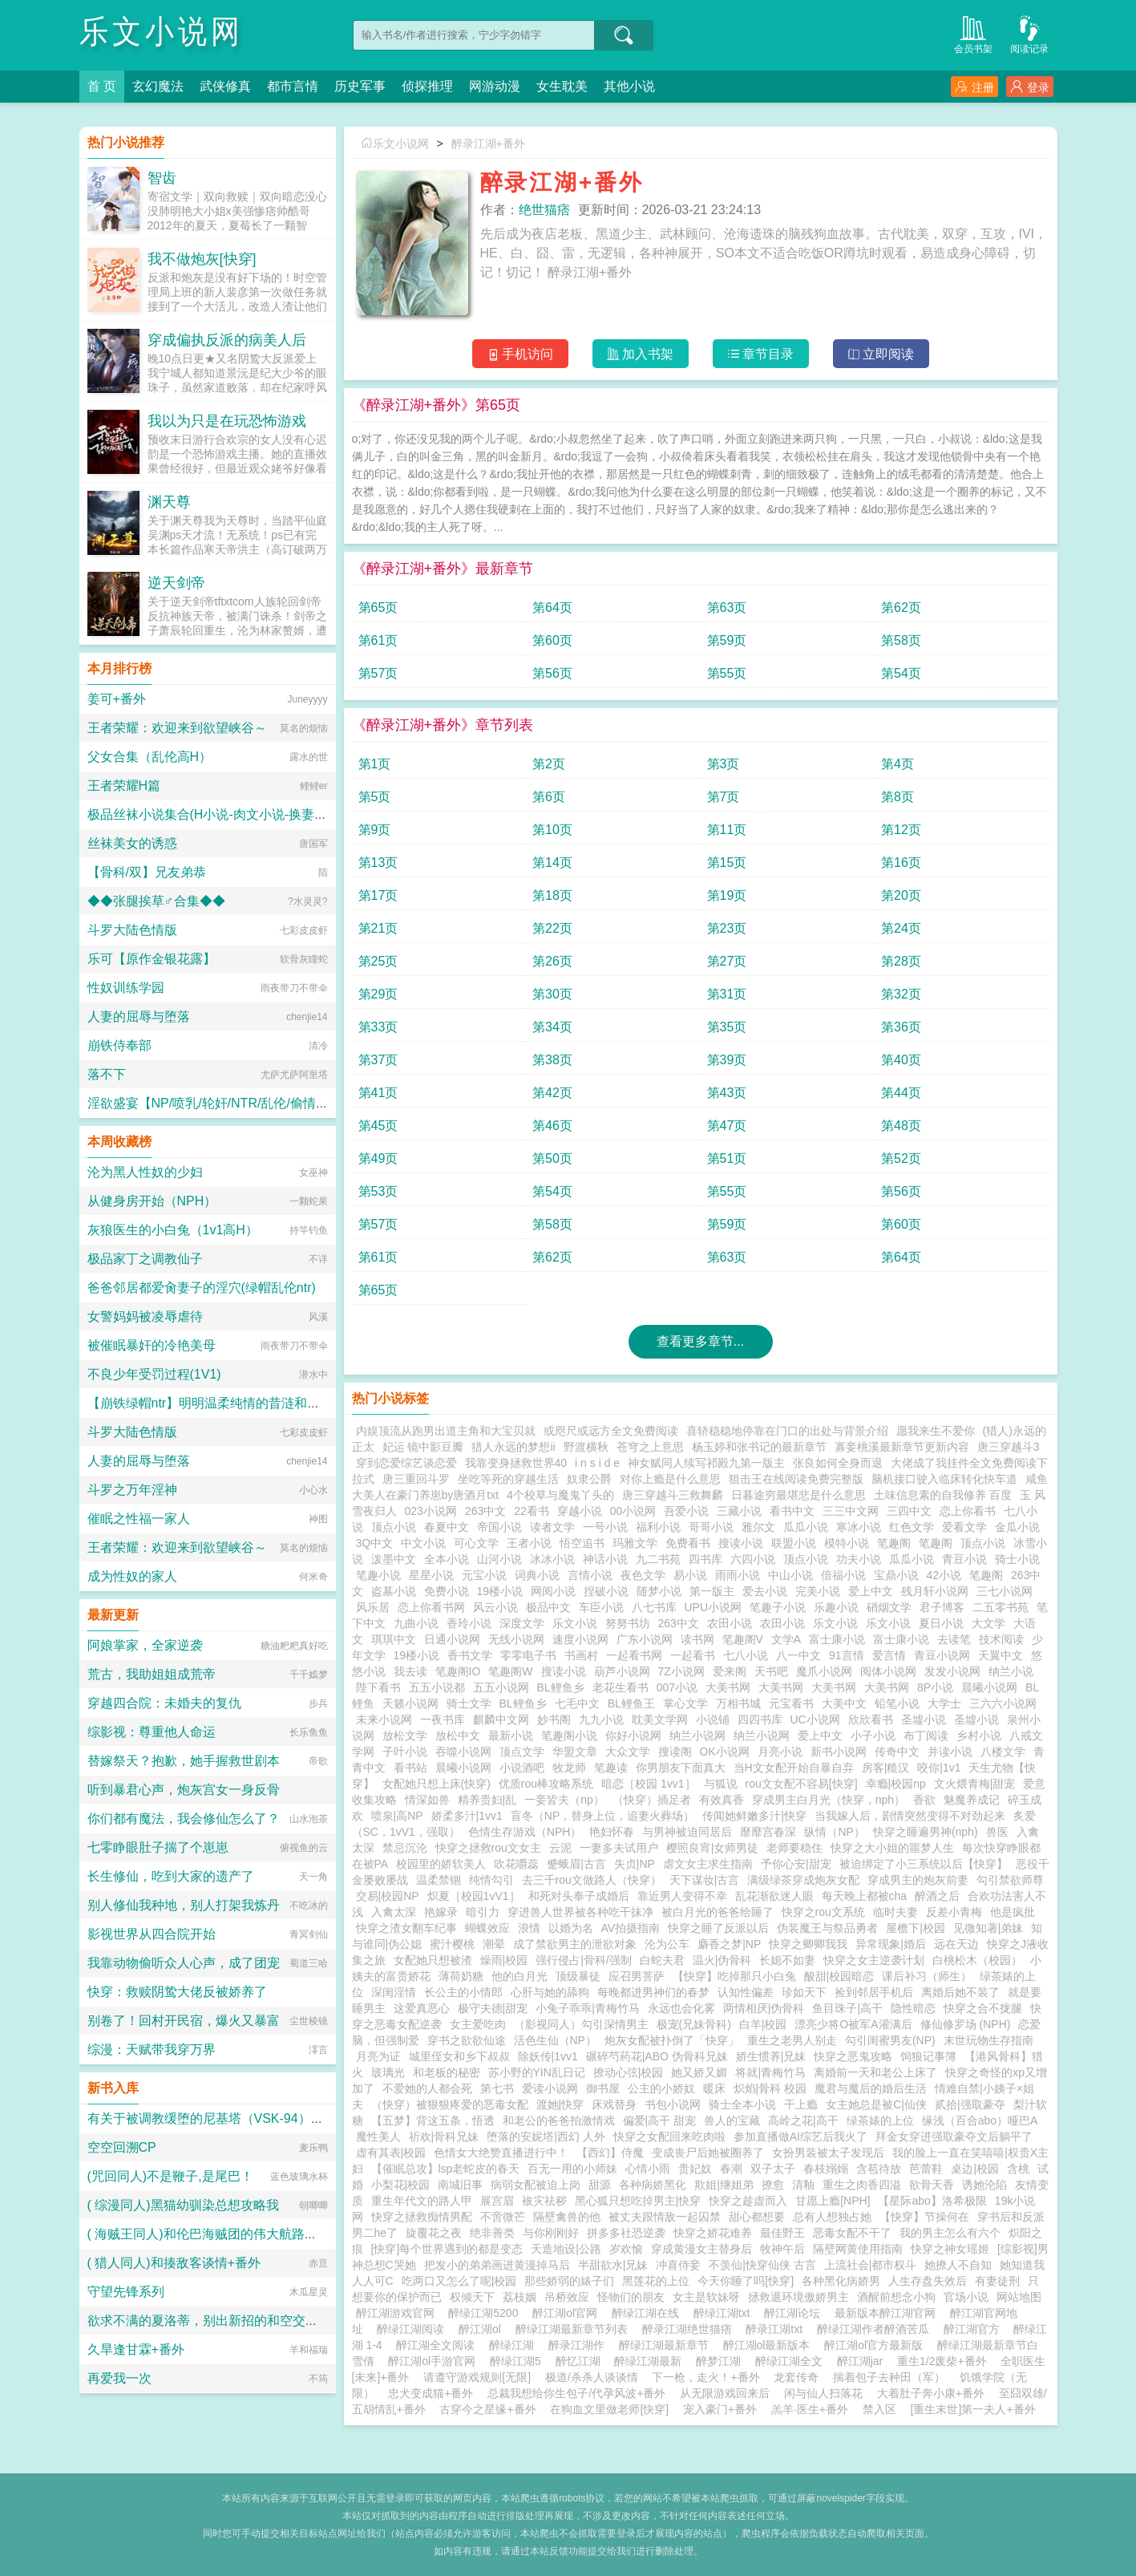 This screenshot has height=2576, width=1136. I want to click on rou文女配不容易[快穿], so click(802, 1783).